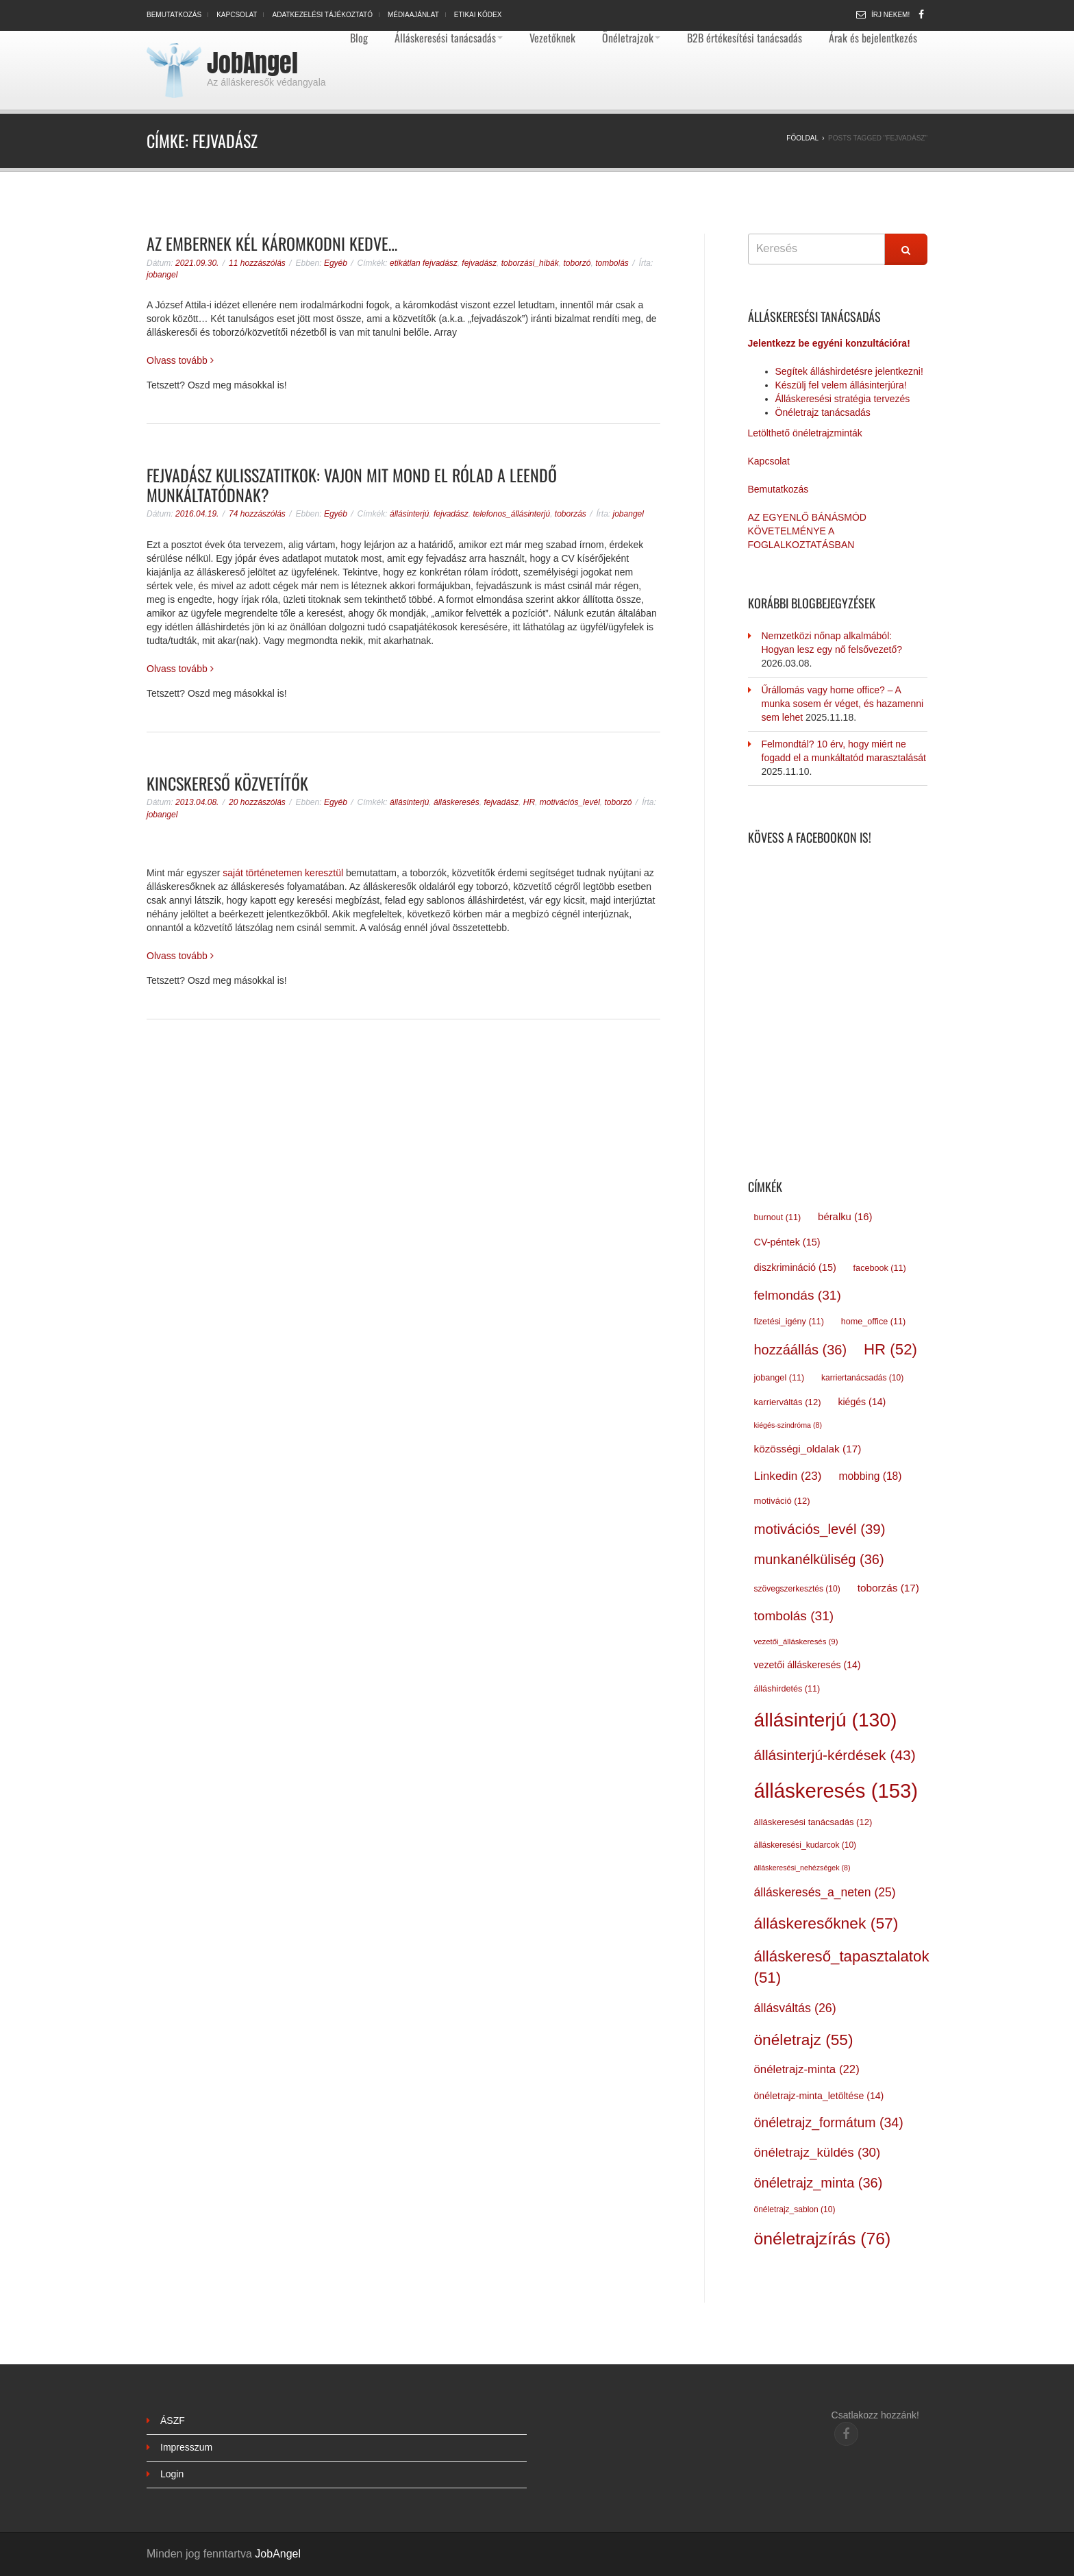  Describe the element at coordinates (795, 1267) in the screenshot. I see `diszkrimináció [diszkrimináció (15 elem)]` at that location.